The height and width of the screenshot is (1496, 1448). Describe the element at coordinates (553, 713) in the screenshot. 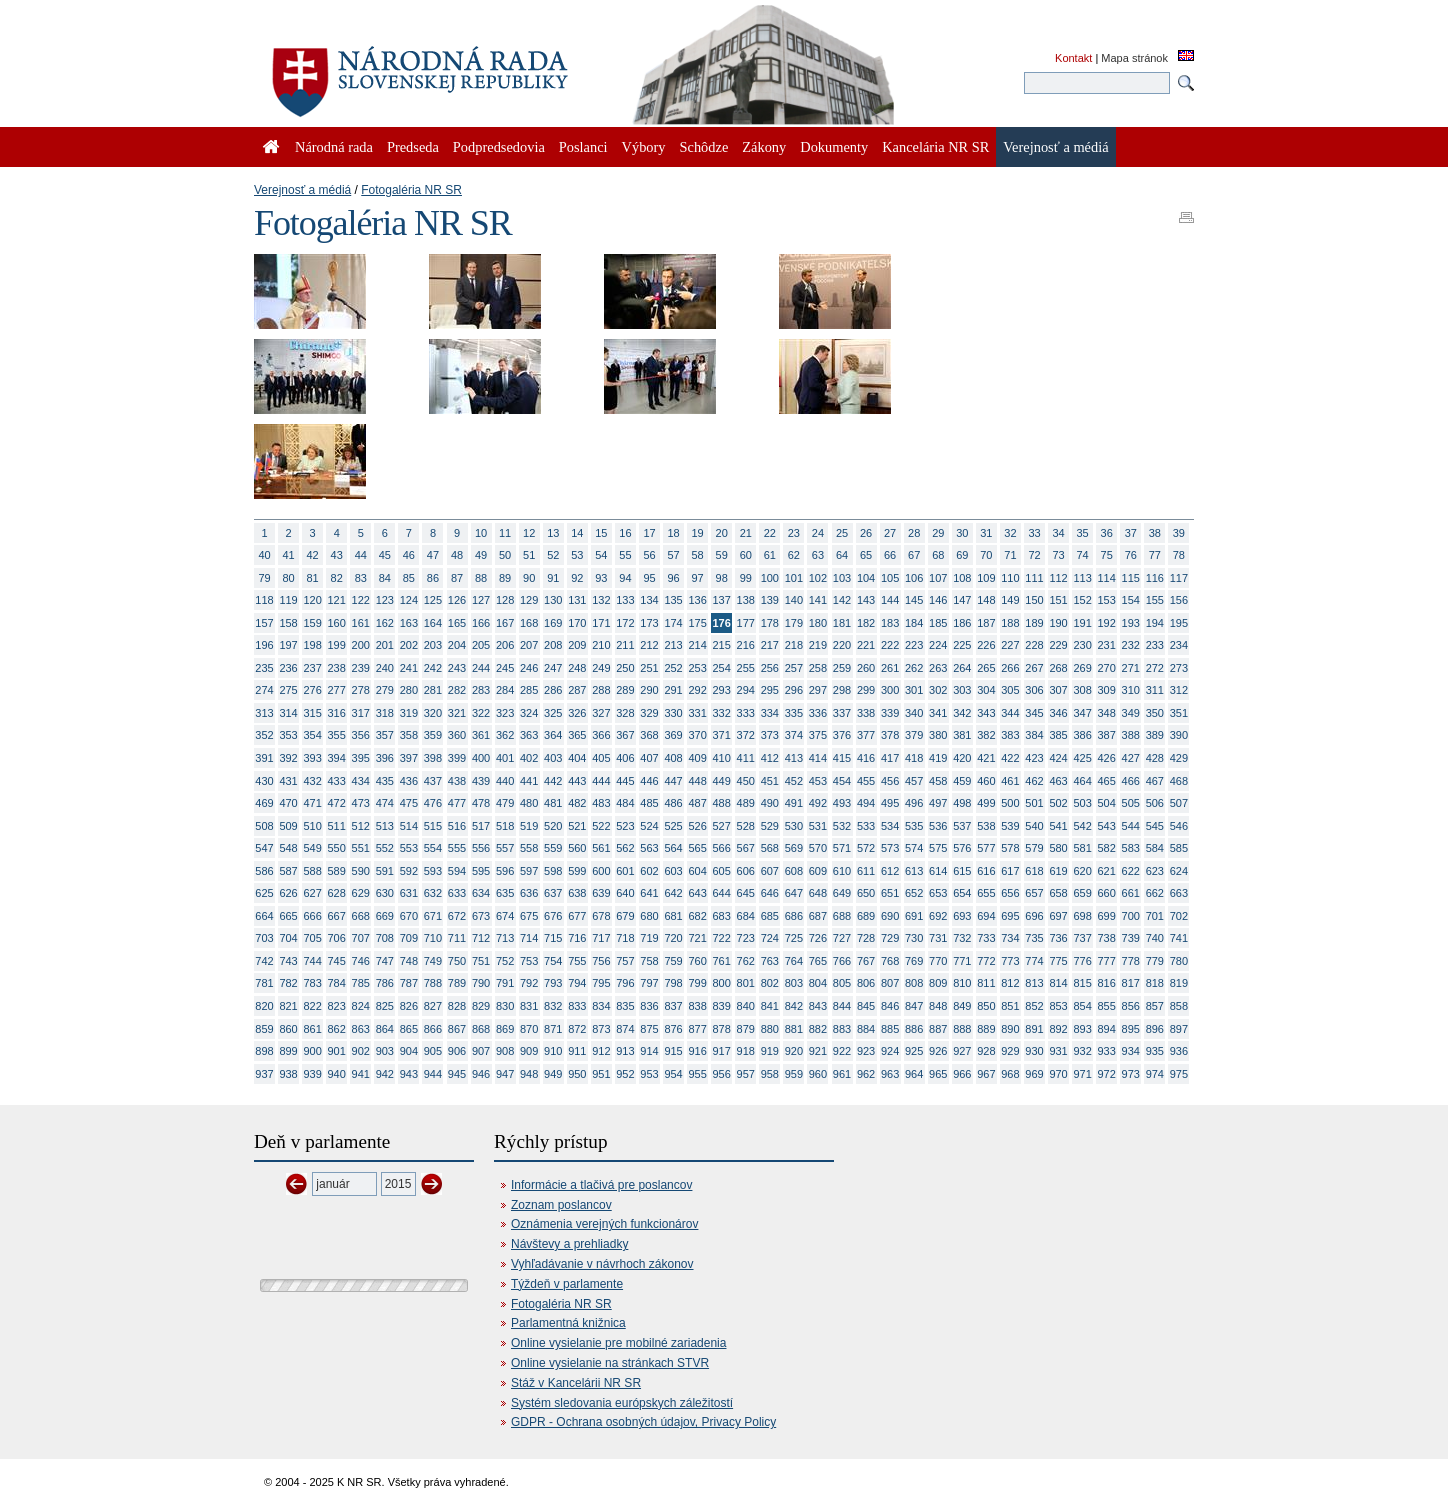

I see `325` at that location.